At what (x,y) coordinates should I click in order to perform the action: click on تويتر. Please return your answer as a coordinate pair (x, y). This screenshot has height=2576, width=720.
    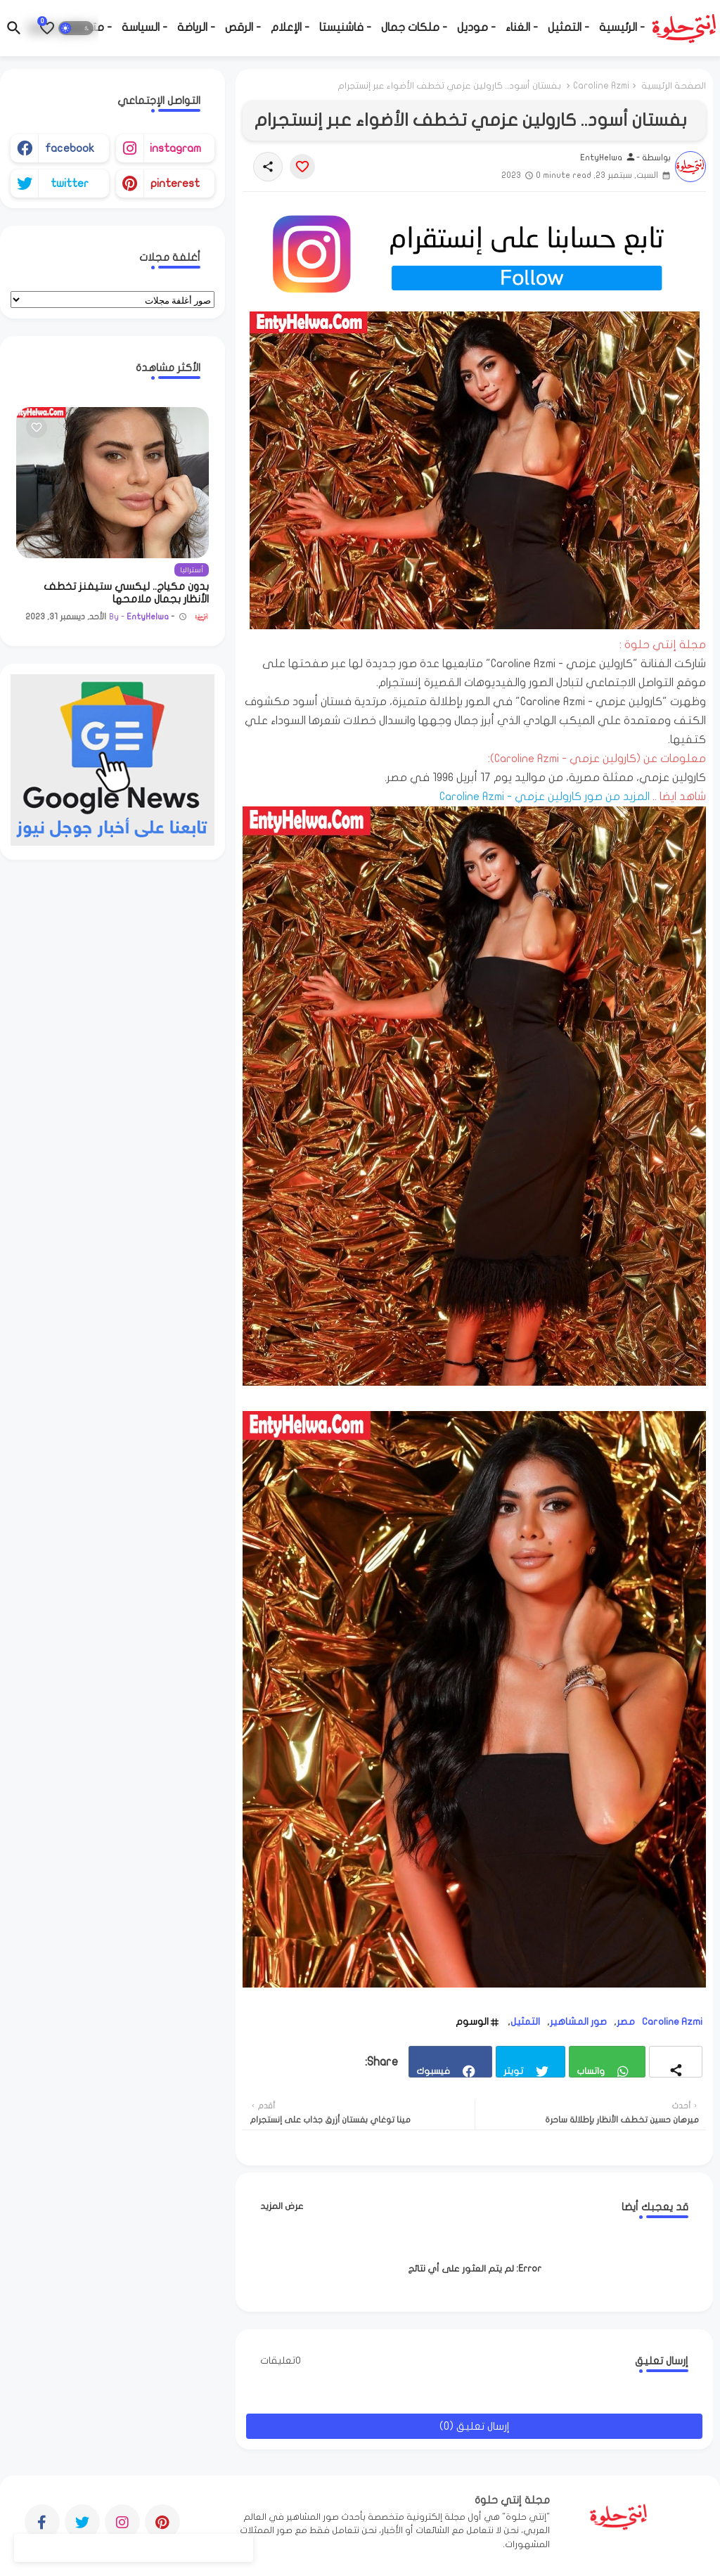
    Looking at the image, I should click on (513, 2070).